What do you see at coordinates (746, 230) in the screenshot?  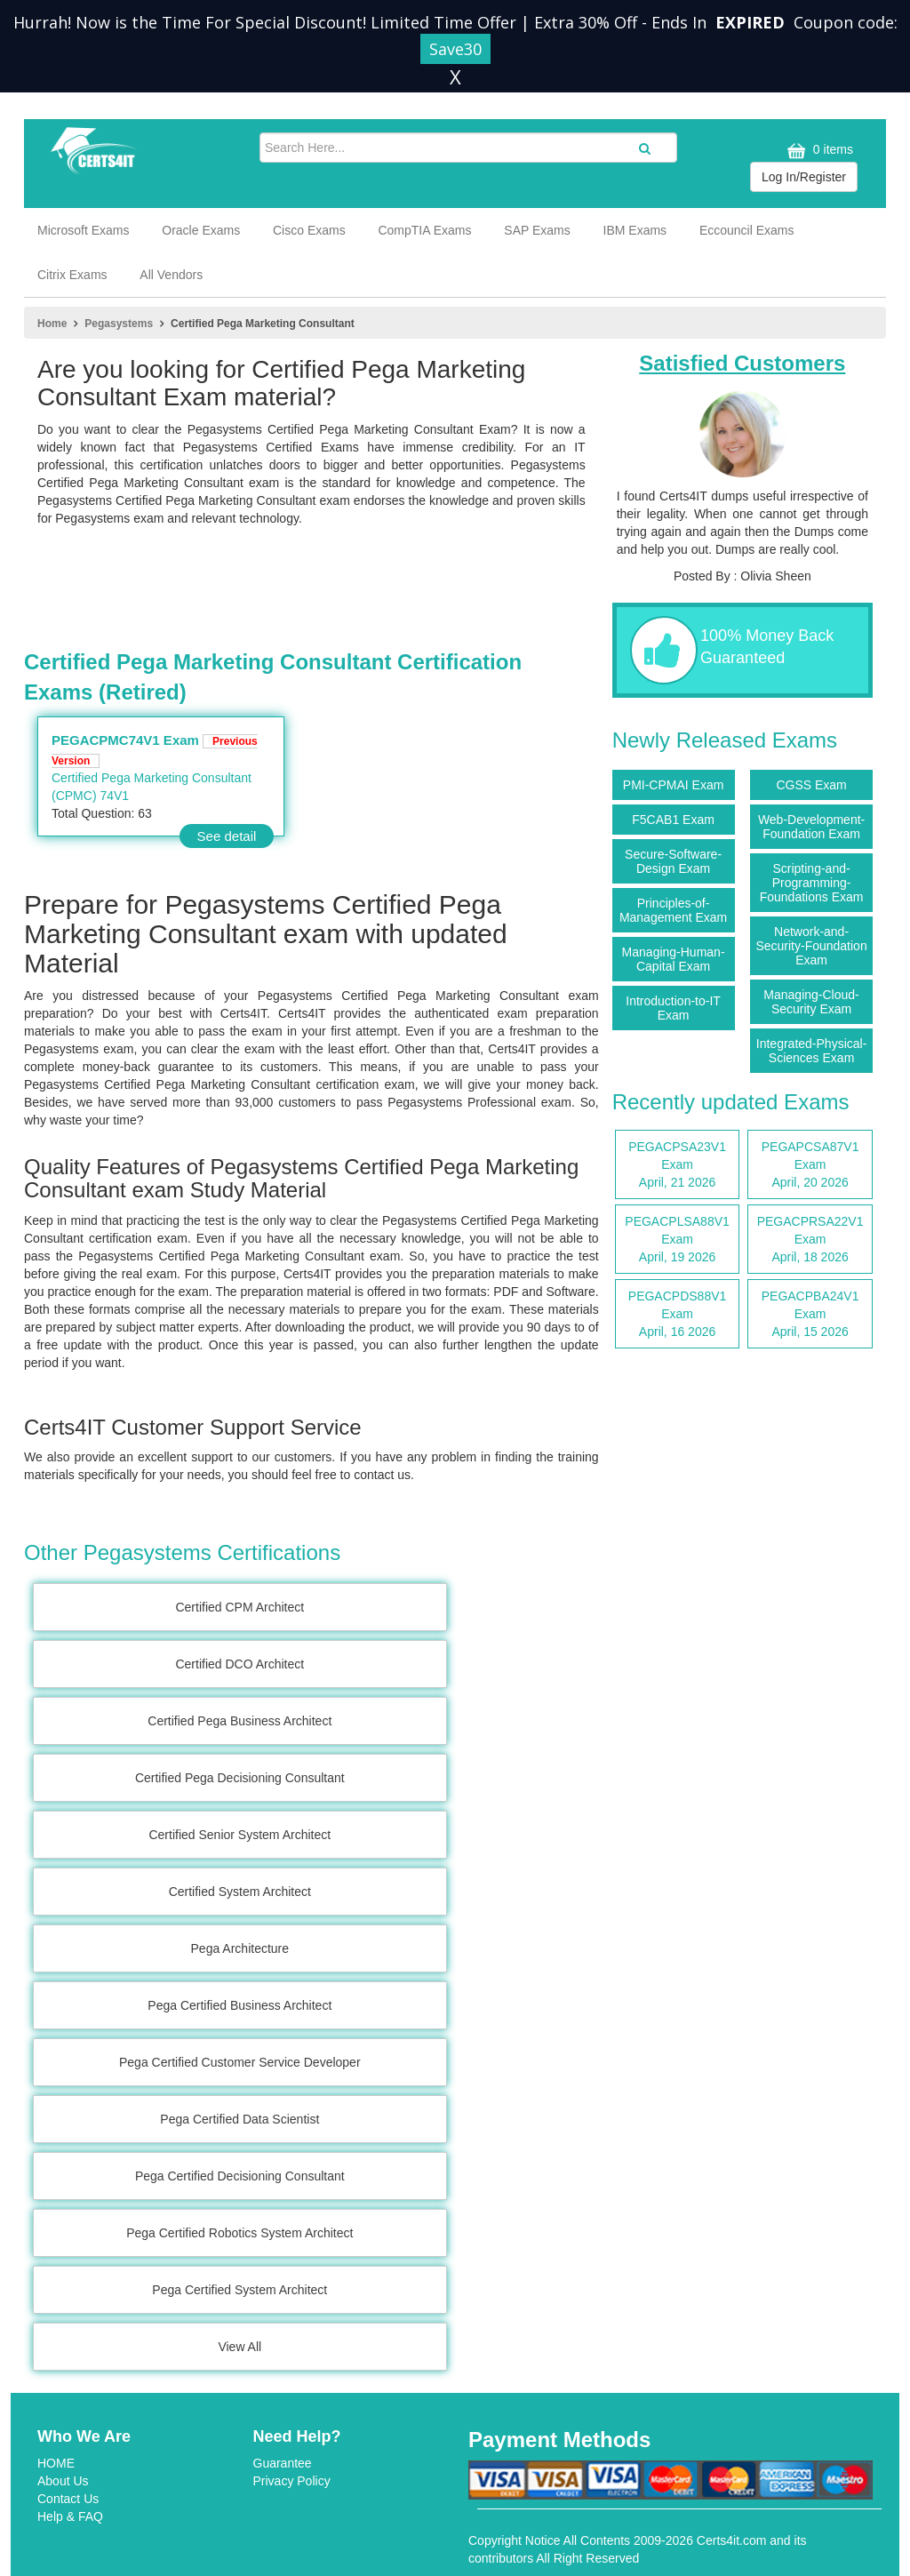 I see `Eccouncil Exams` at bounding box center [746, 230].